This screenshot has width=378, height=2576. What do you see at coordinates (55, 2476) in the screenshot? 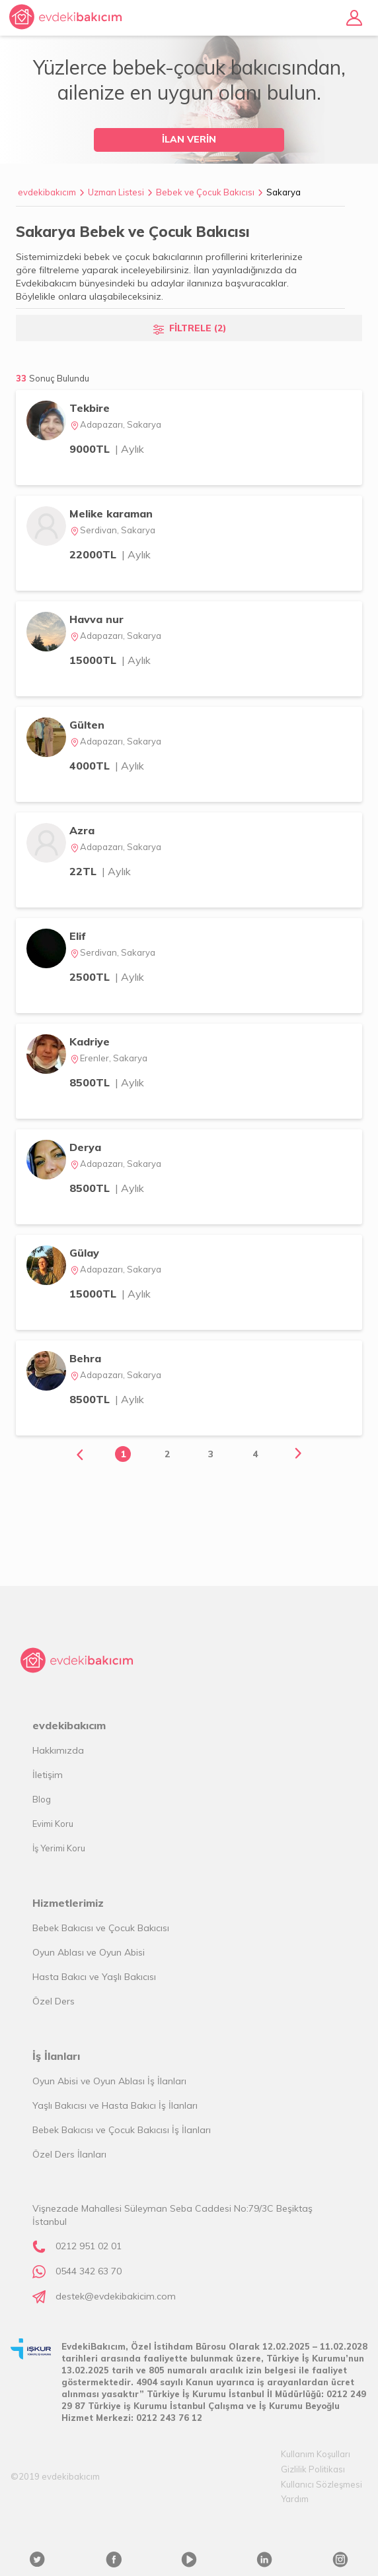
I see `©2019 evdekibakıcım` at bounding box center [55, 2476].